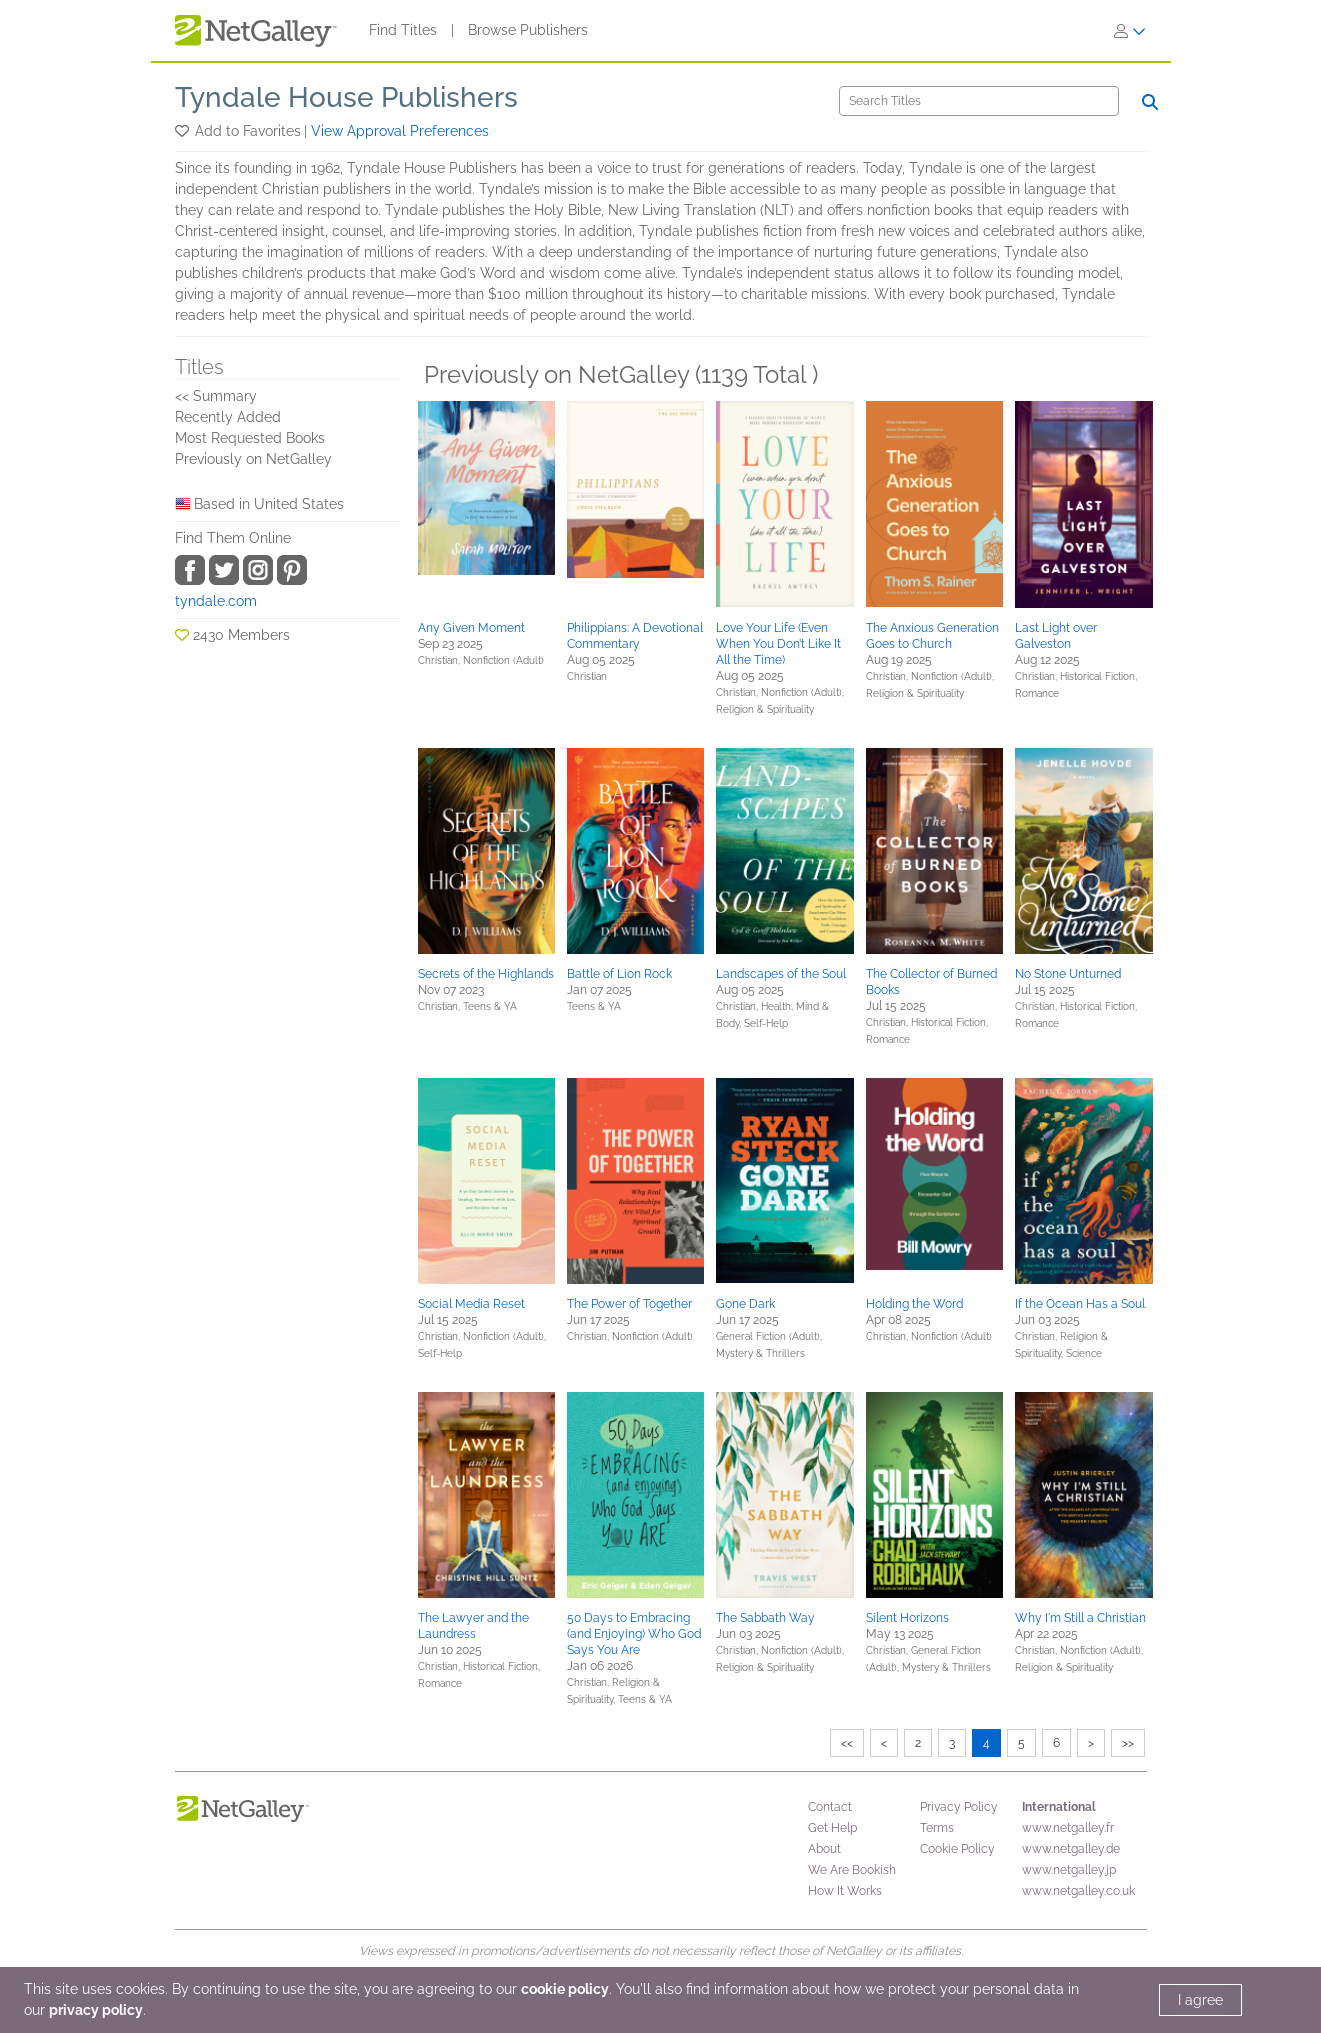 The width and height of the screenshot is (1321, 2033). I want to click on [button], so click(183, 131).